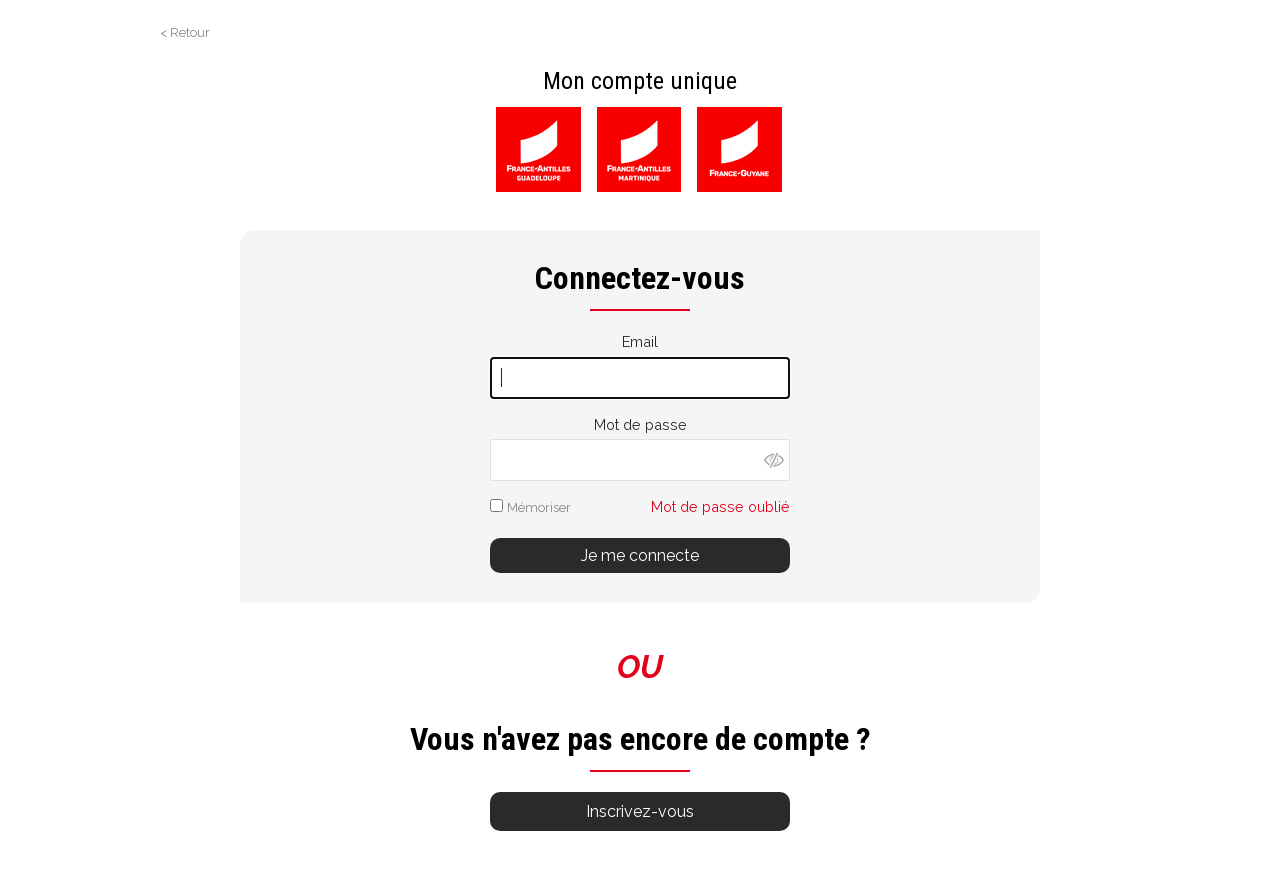 The width and height of the screenshot is (1280, 879). I want to click on Je me connecte, so click(640, 555).